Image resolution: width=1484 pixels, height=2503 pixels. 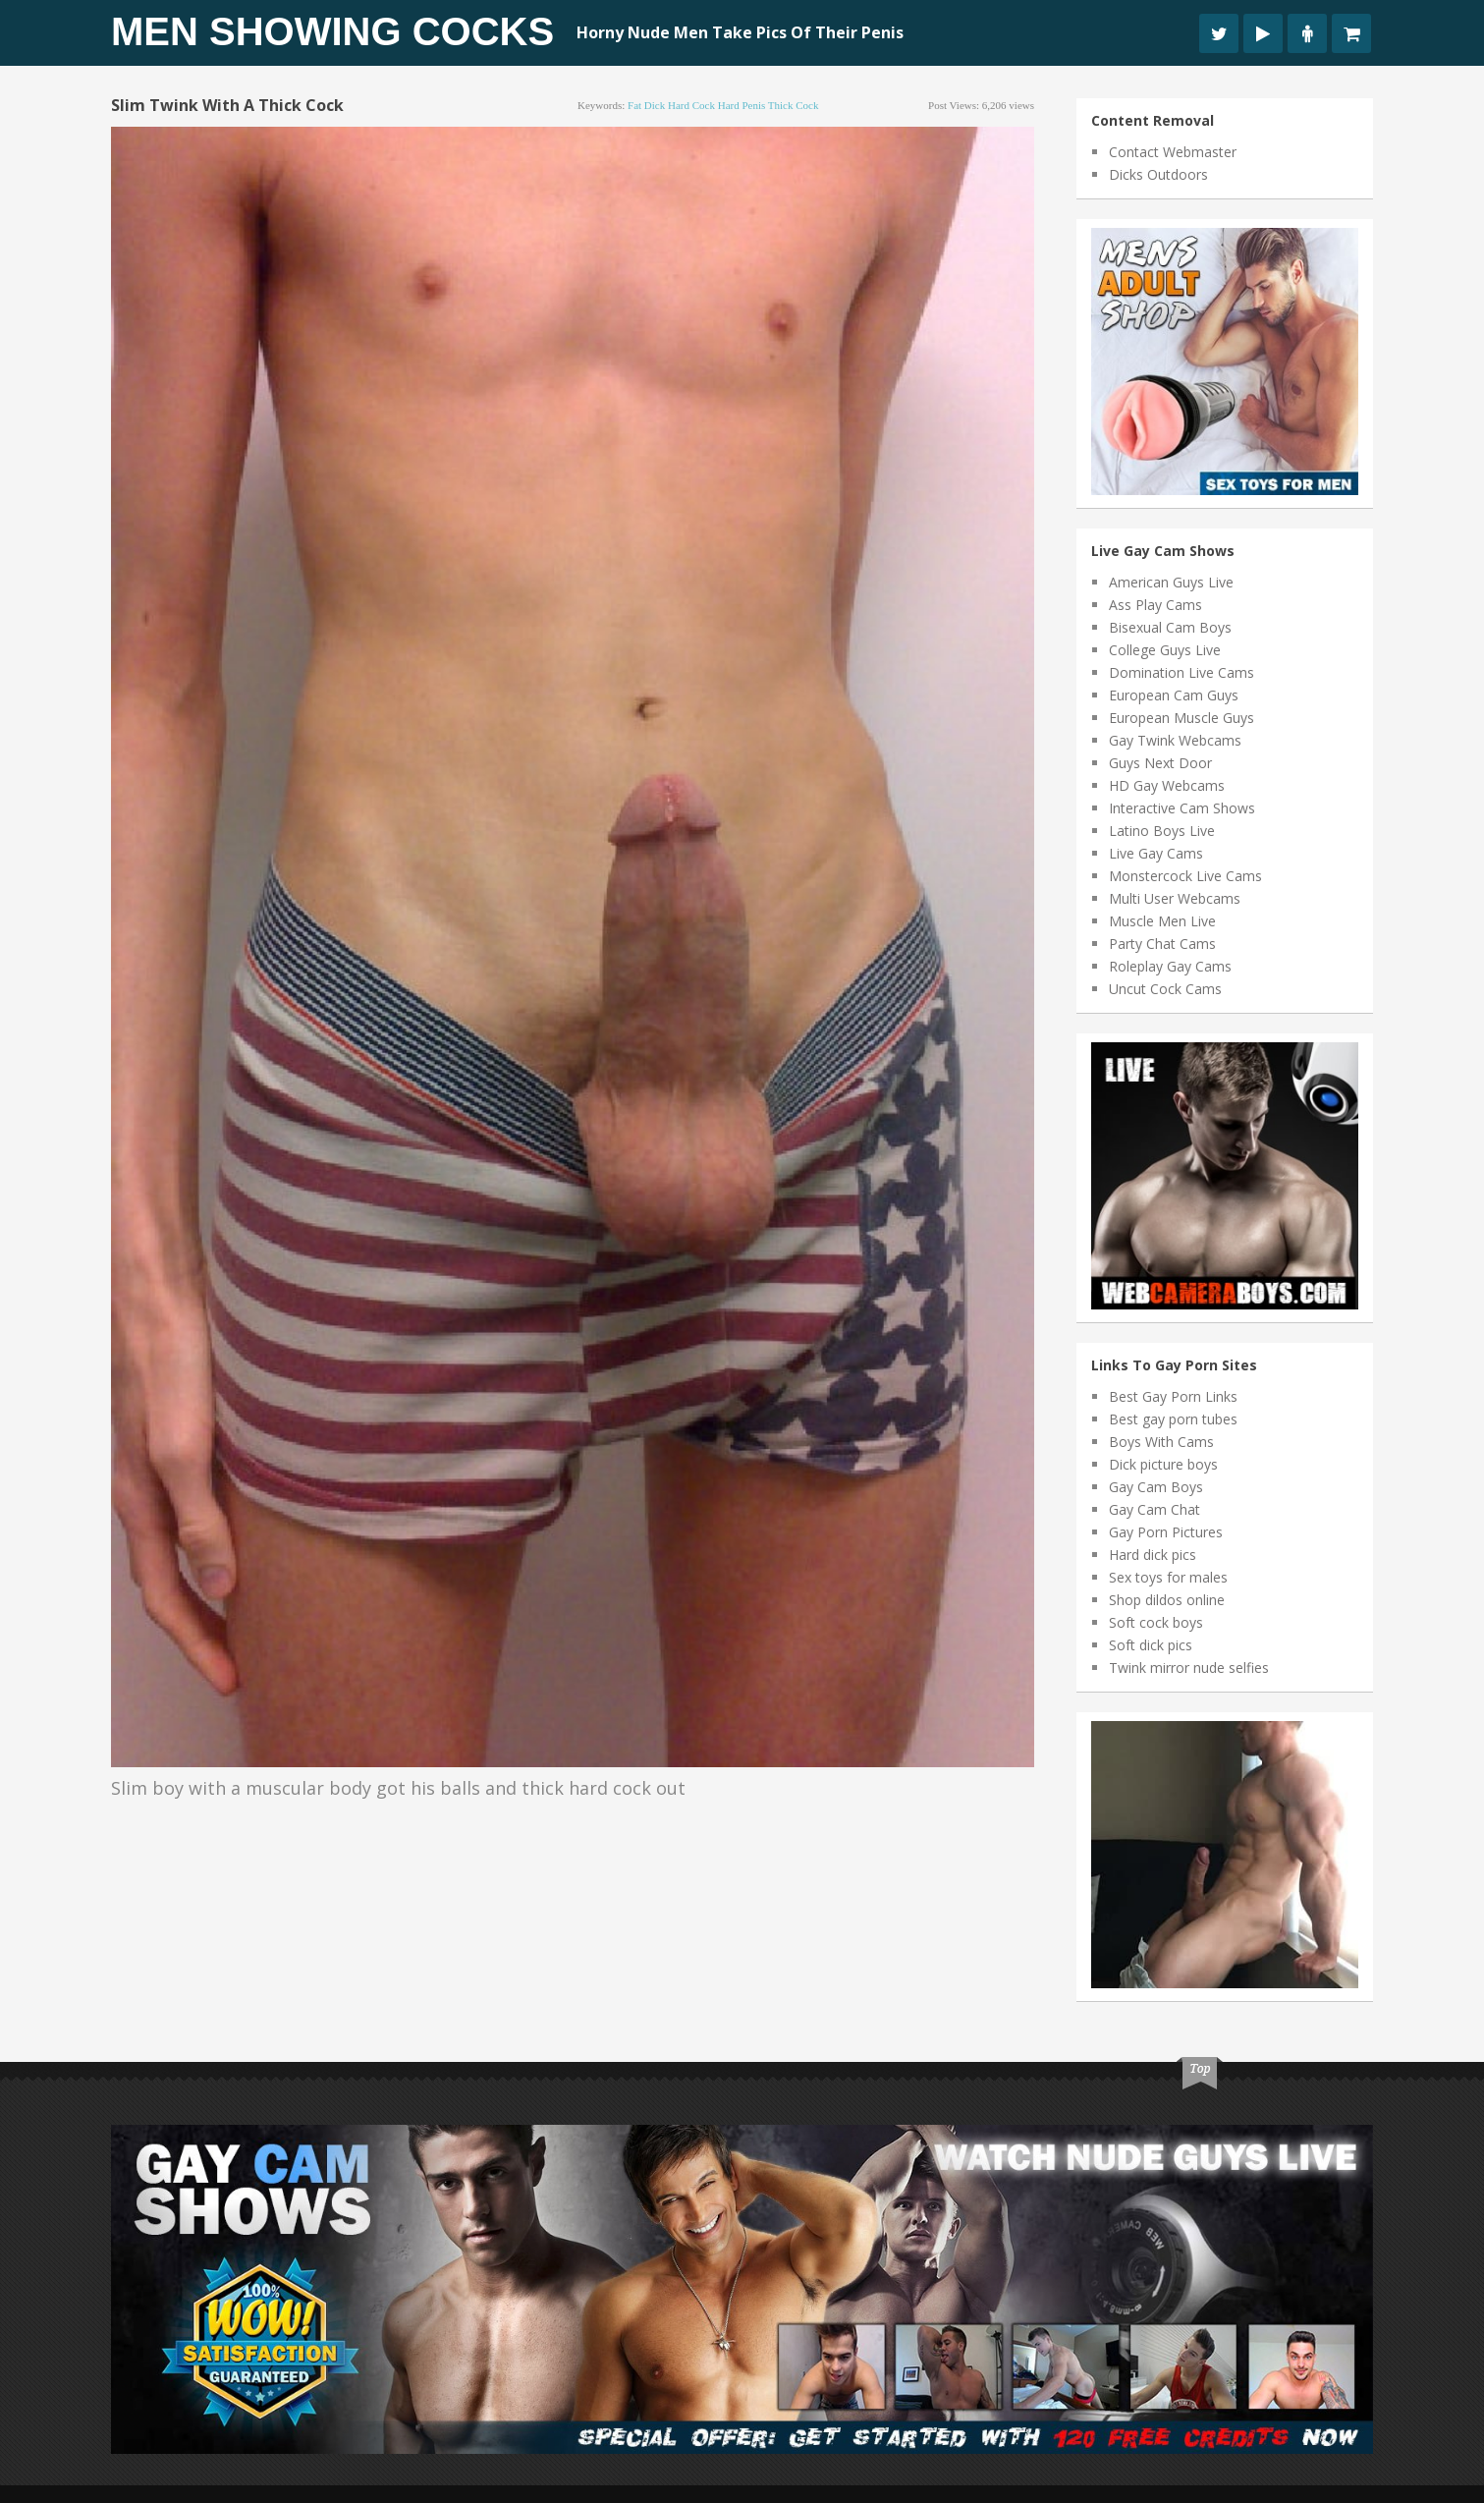 What do you see at coordinates (1170, 627) in the screenshot?
I see `Bisexual Cam Boys` at bounding box center [1170, 627].